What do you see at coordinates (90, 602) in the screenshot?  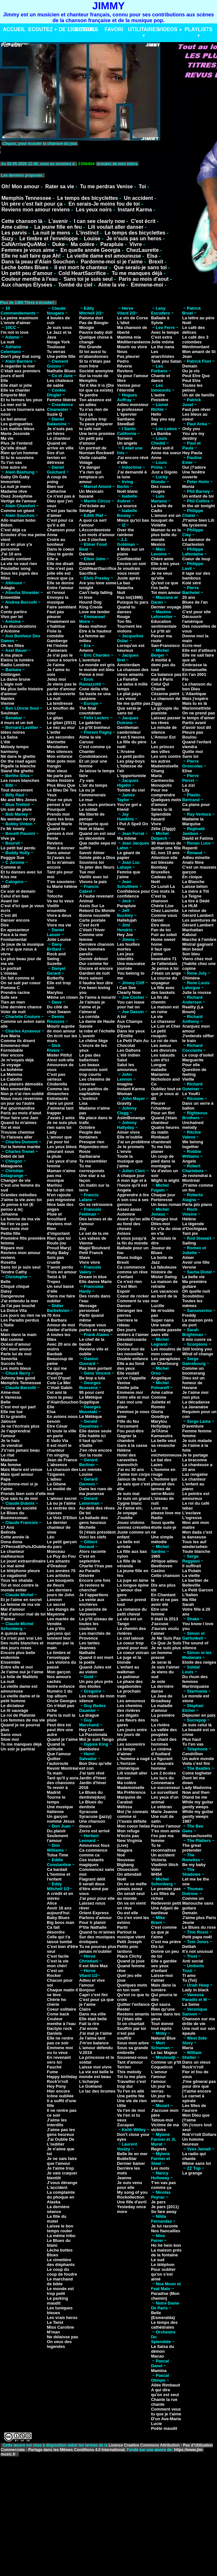 I see `Hound Dog` at bounding box center [90, 602].